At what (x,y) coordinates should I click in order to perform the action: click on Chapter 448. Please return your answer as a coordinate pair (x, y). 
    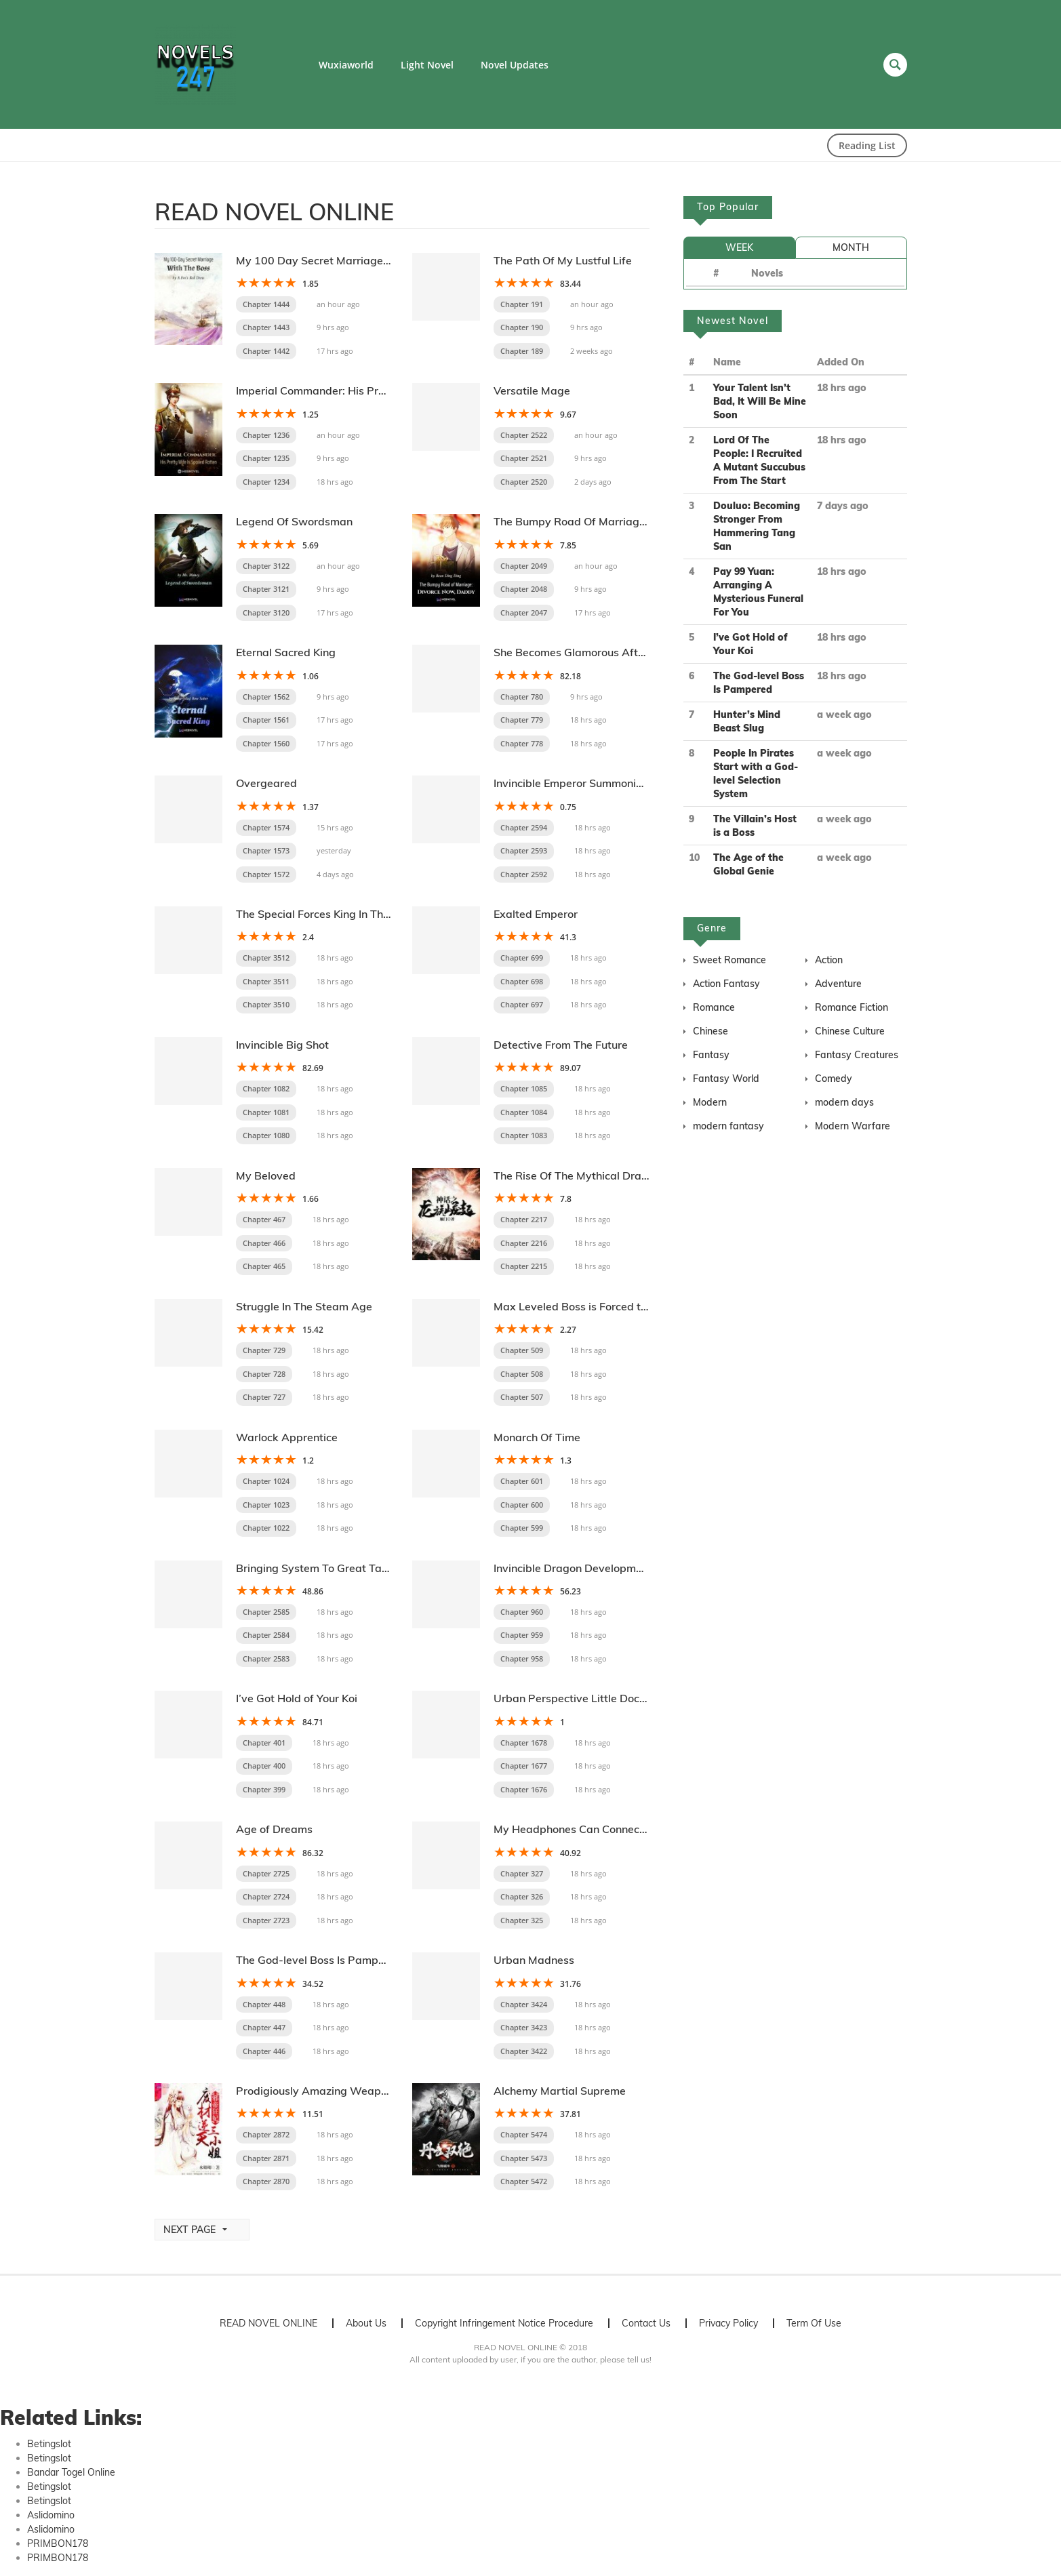
    Looking at the image, I should click on (264, 2004).